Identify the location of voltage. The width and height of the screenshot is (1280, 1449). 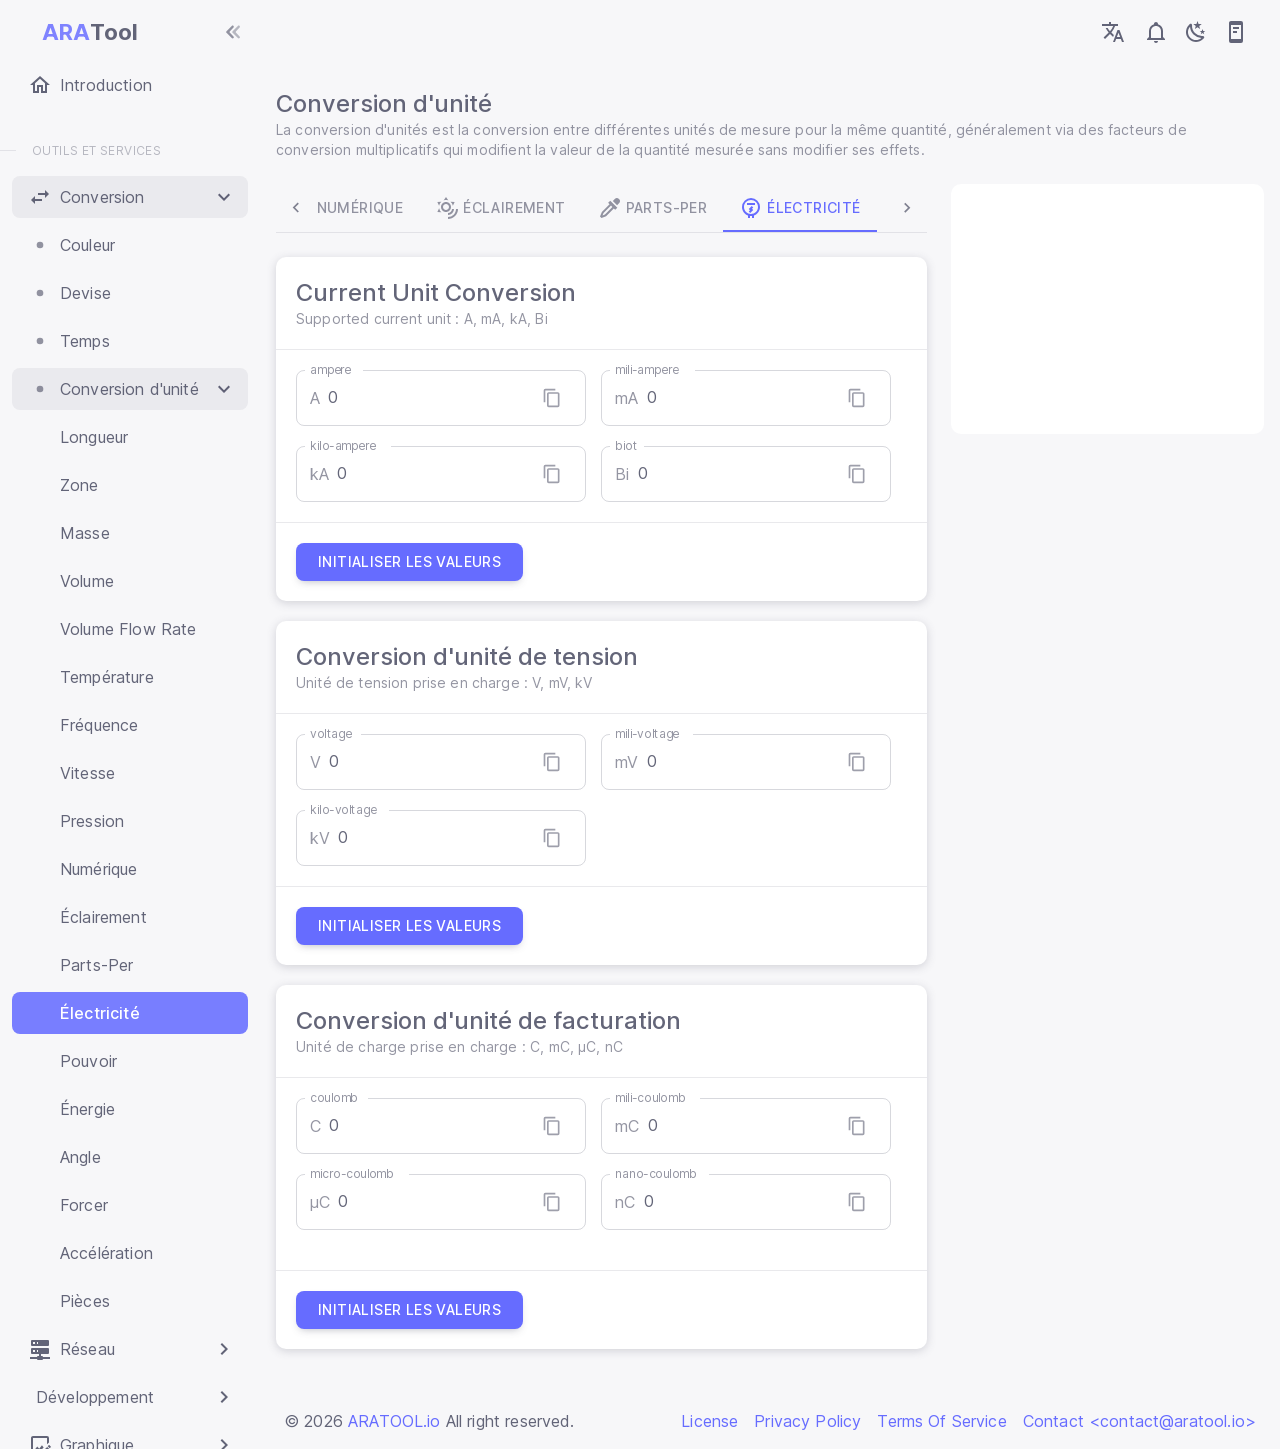
(339, 733).